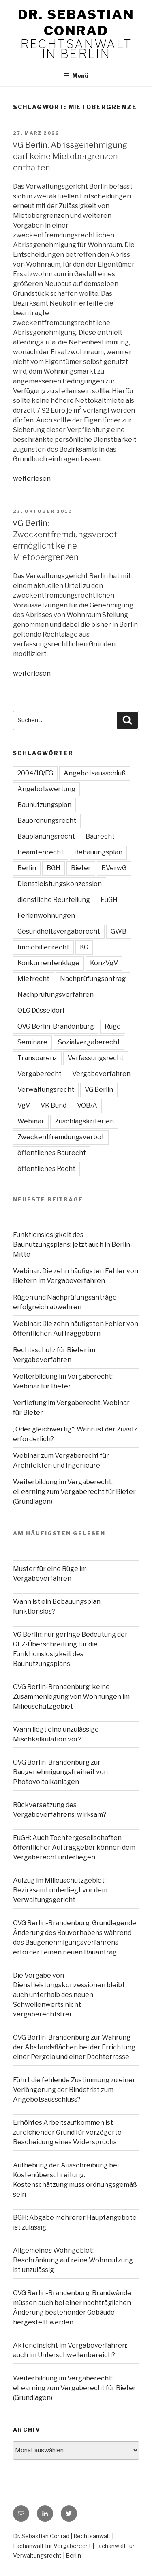 This screenshot has width=152, height=2576. Describe the element at coordinates (113, 1026) in the screenshot. I see `Rüge` at that location.